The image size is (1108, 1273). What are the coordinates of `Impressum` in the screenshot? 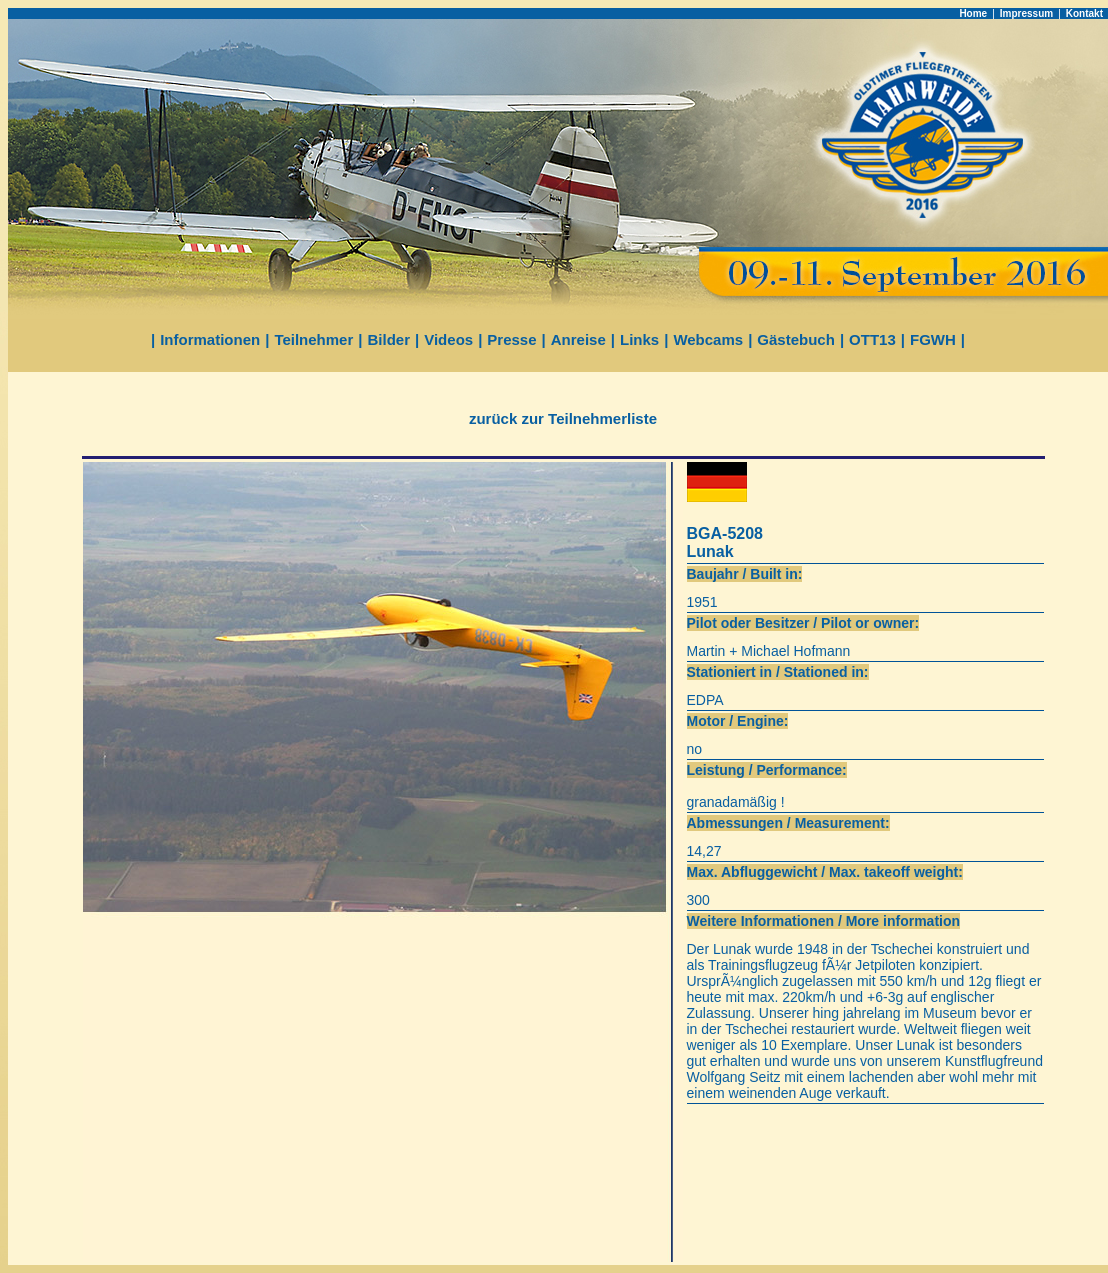 It's located at (1026, 13).